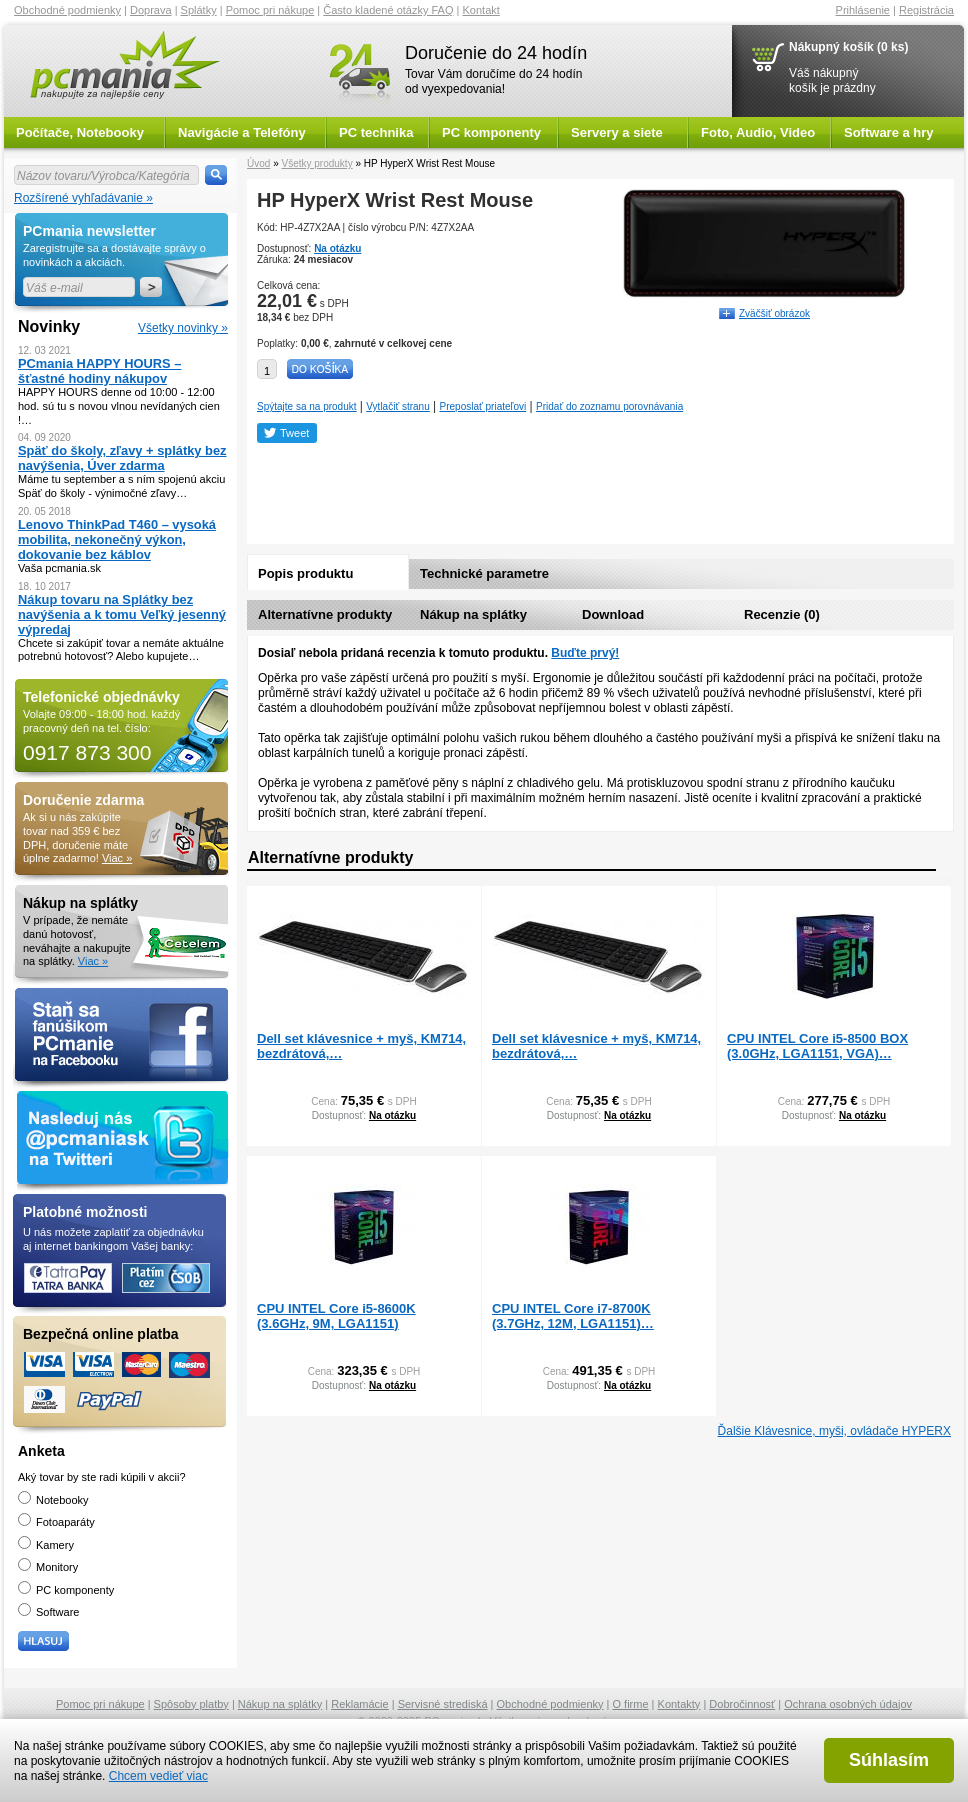  I want to click on Vytlačiť stranu, so click(397, 406).